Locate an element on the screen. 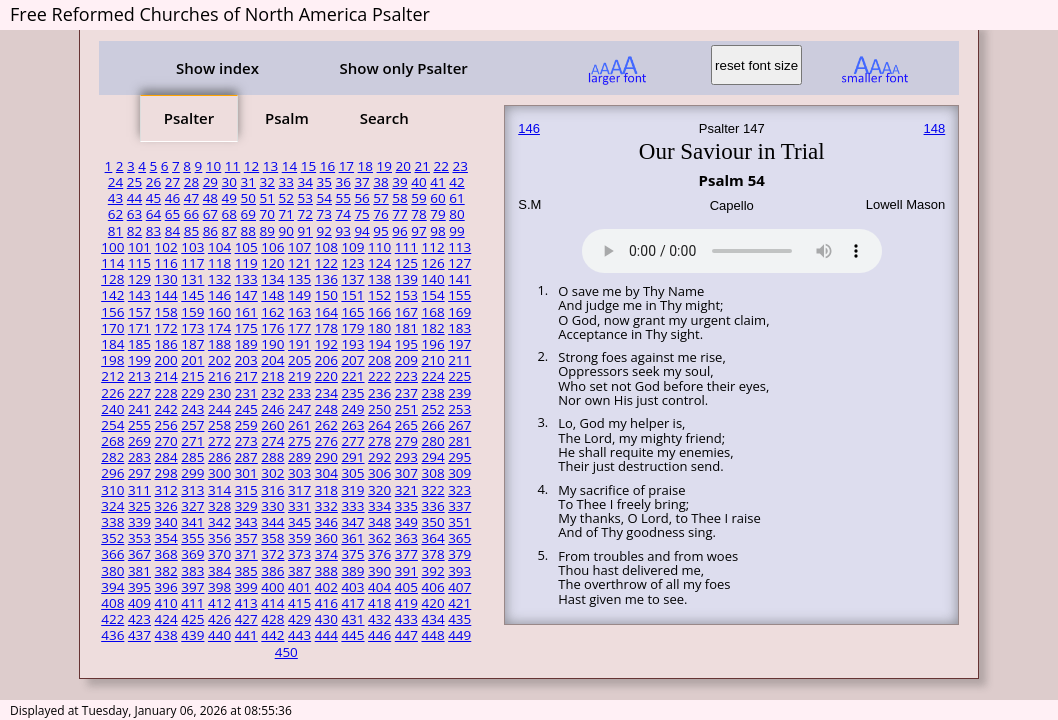 This screenshot has width=1058, height=720. 174 is located at coordinates (219, 328).